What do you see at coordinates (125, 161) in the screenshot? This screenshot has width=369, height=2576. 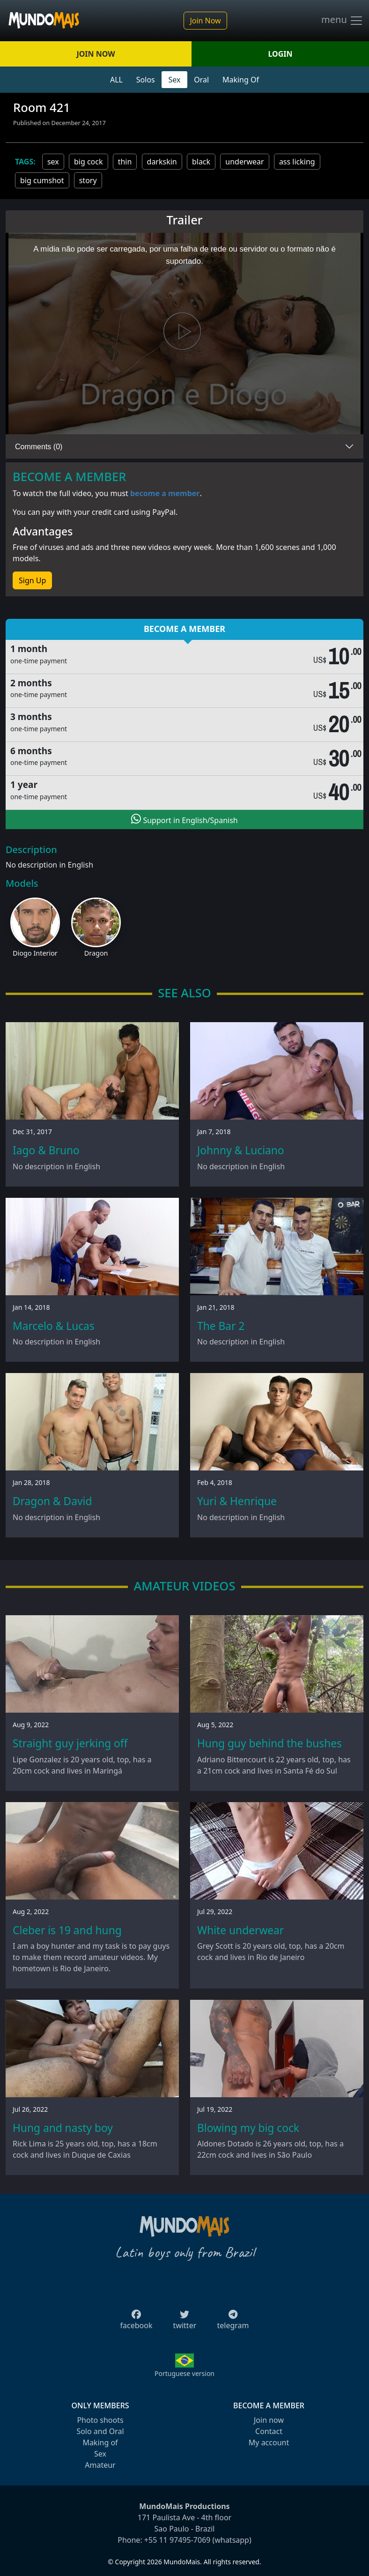 I see `thin` at bounding box center [125, 161].